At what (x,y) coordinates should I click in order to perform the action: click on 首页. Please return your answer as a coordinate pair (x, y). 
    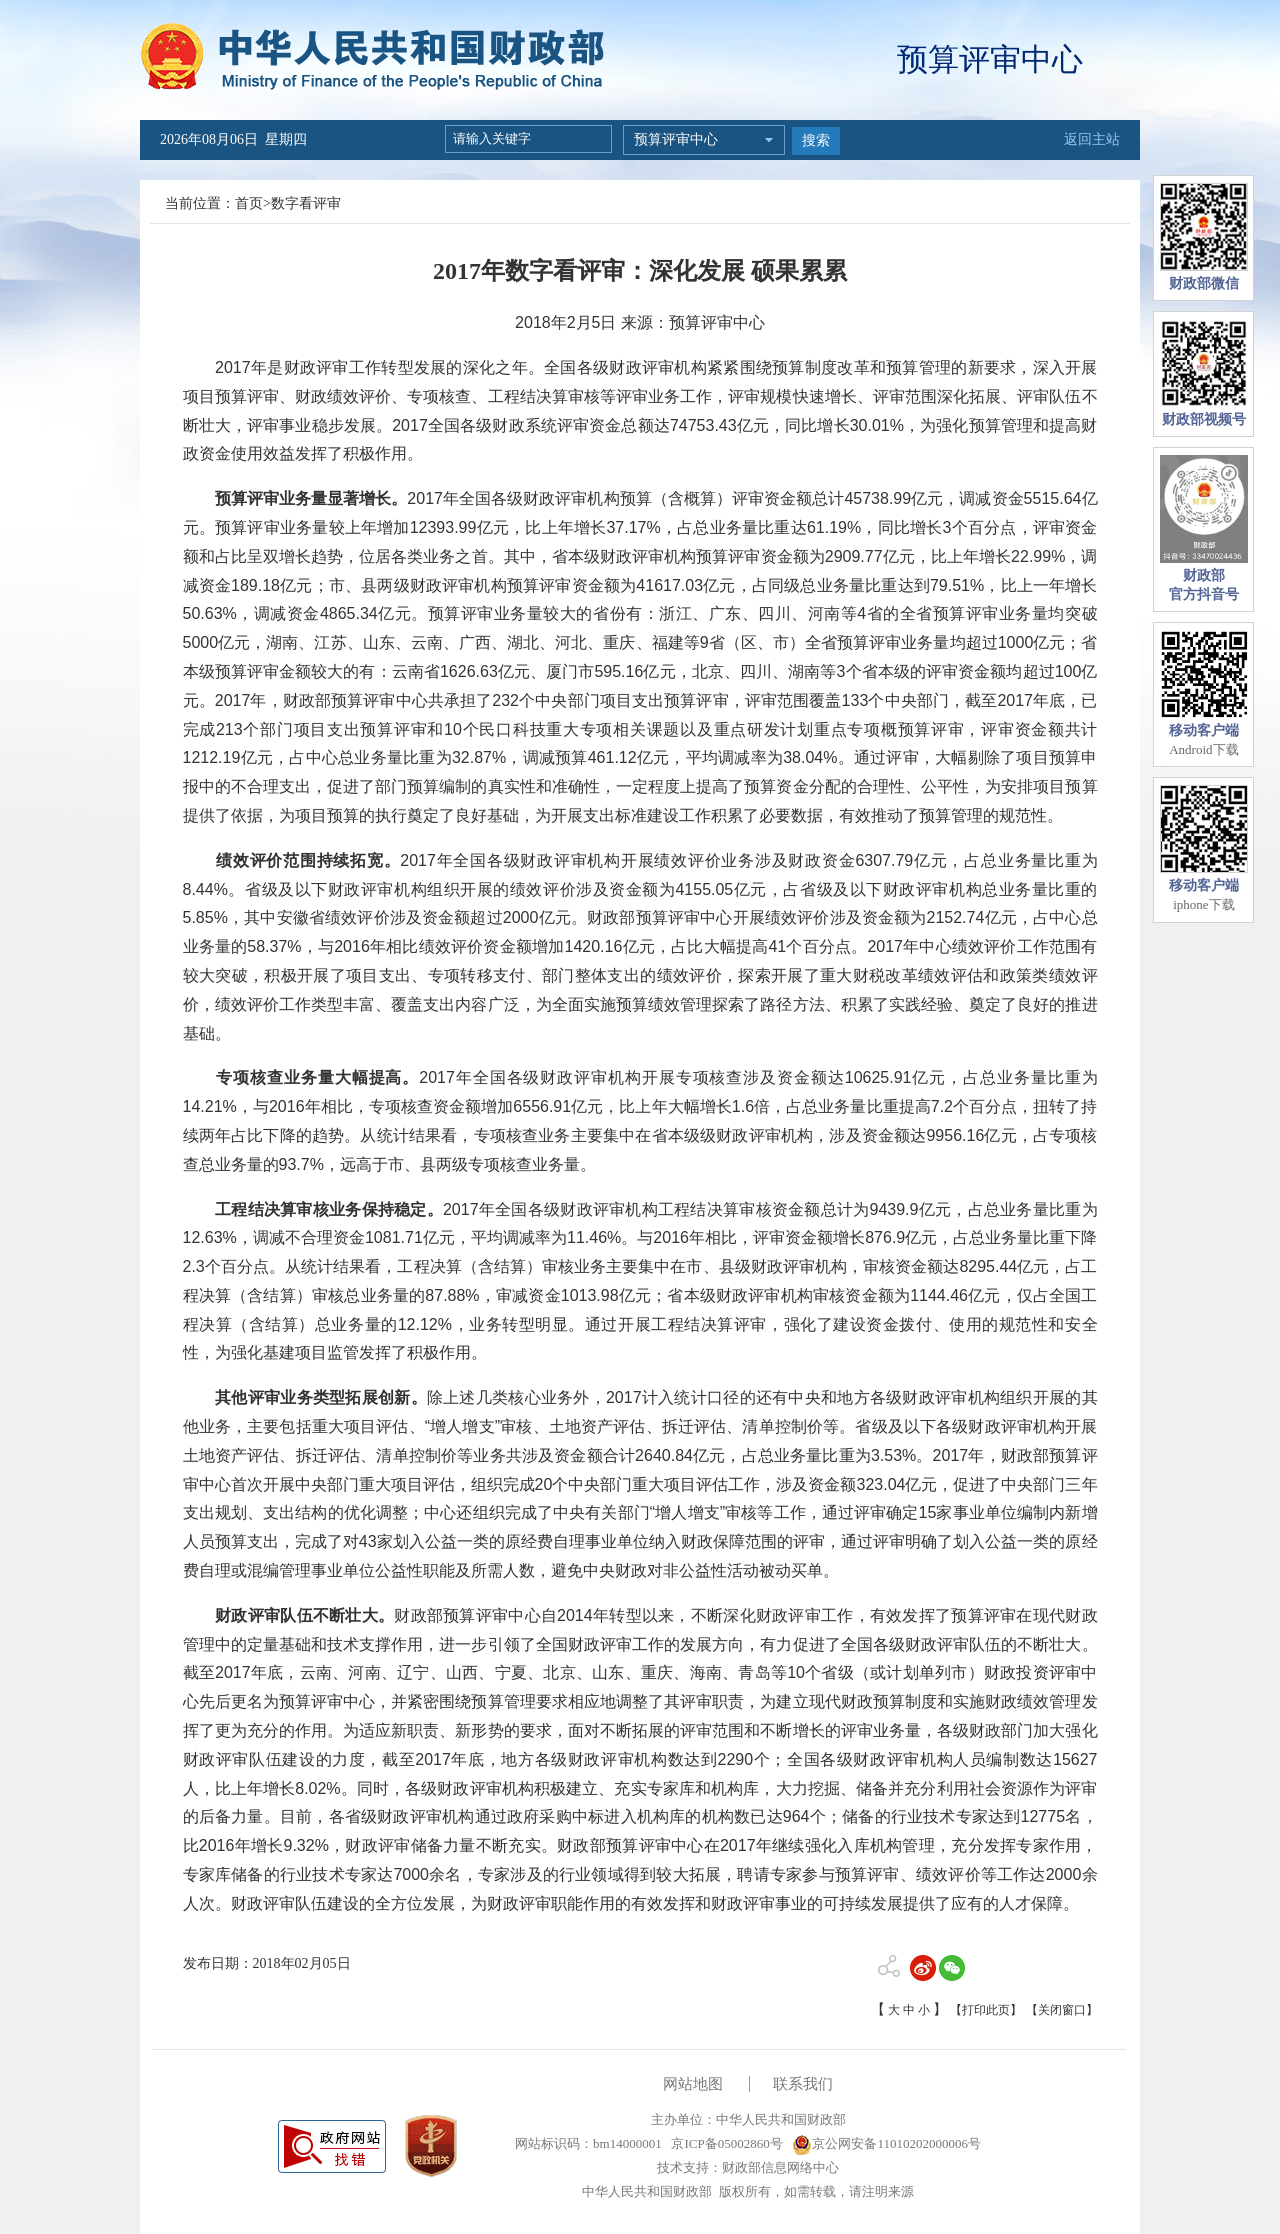
    Looking at the image, I should click on (249, 203).